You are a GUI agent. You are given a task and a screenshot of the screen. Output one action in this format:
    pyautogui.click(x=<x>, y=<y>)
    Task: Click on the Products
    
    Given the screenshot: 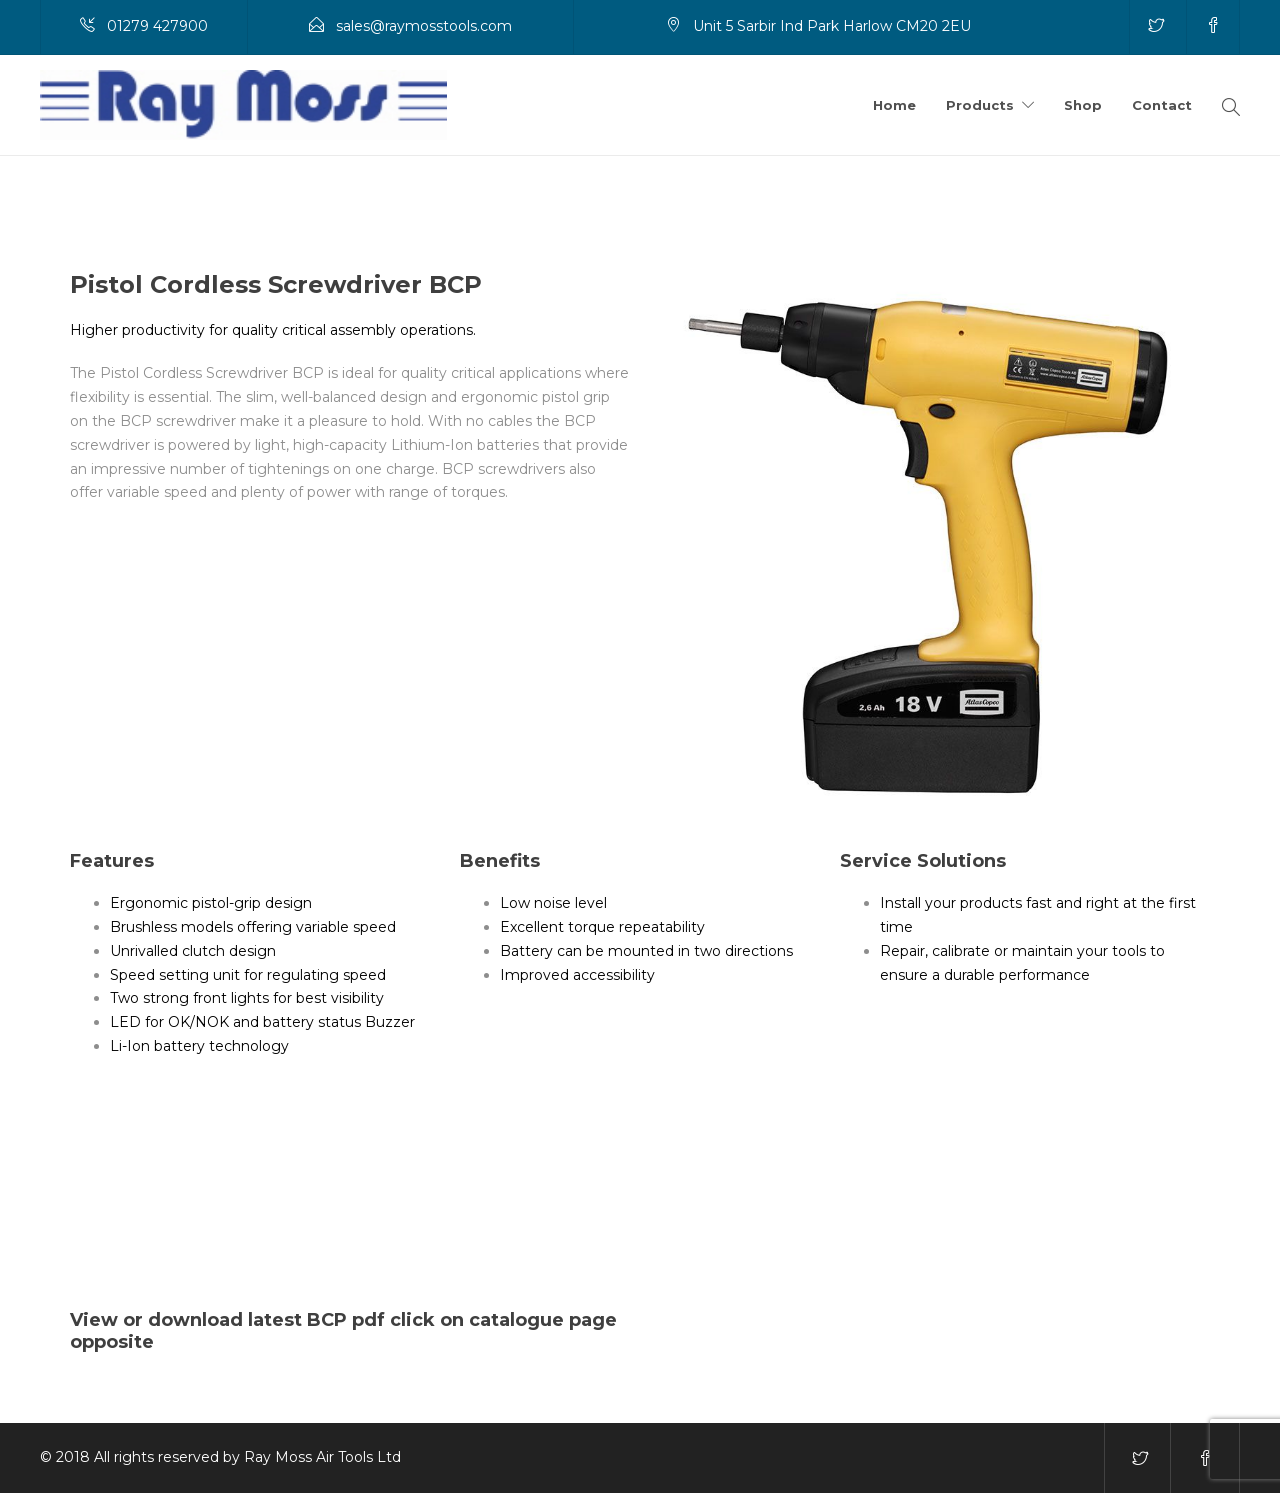 What is the action you would take?
    pyautogui.click(x=980, y=105)
    